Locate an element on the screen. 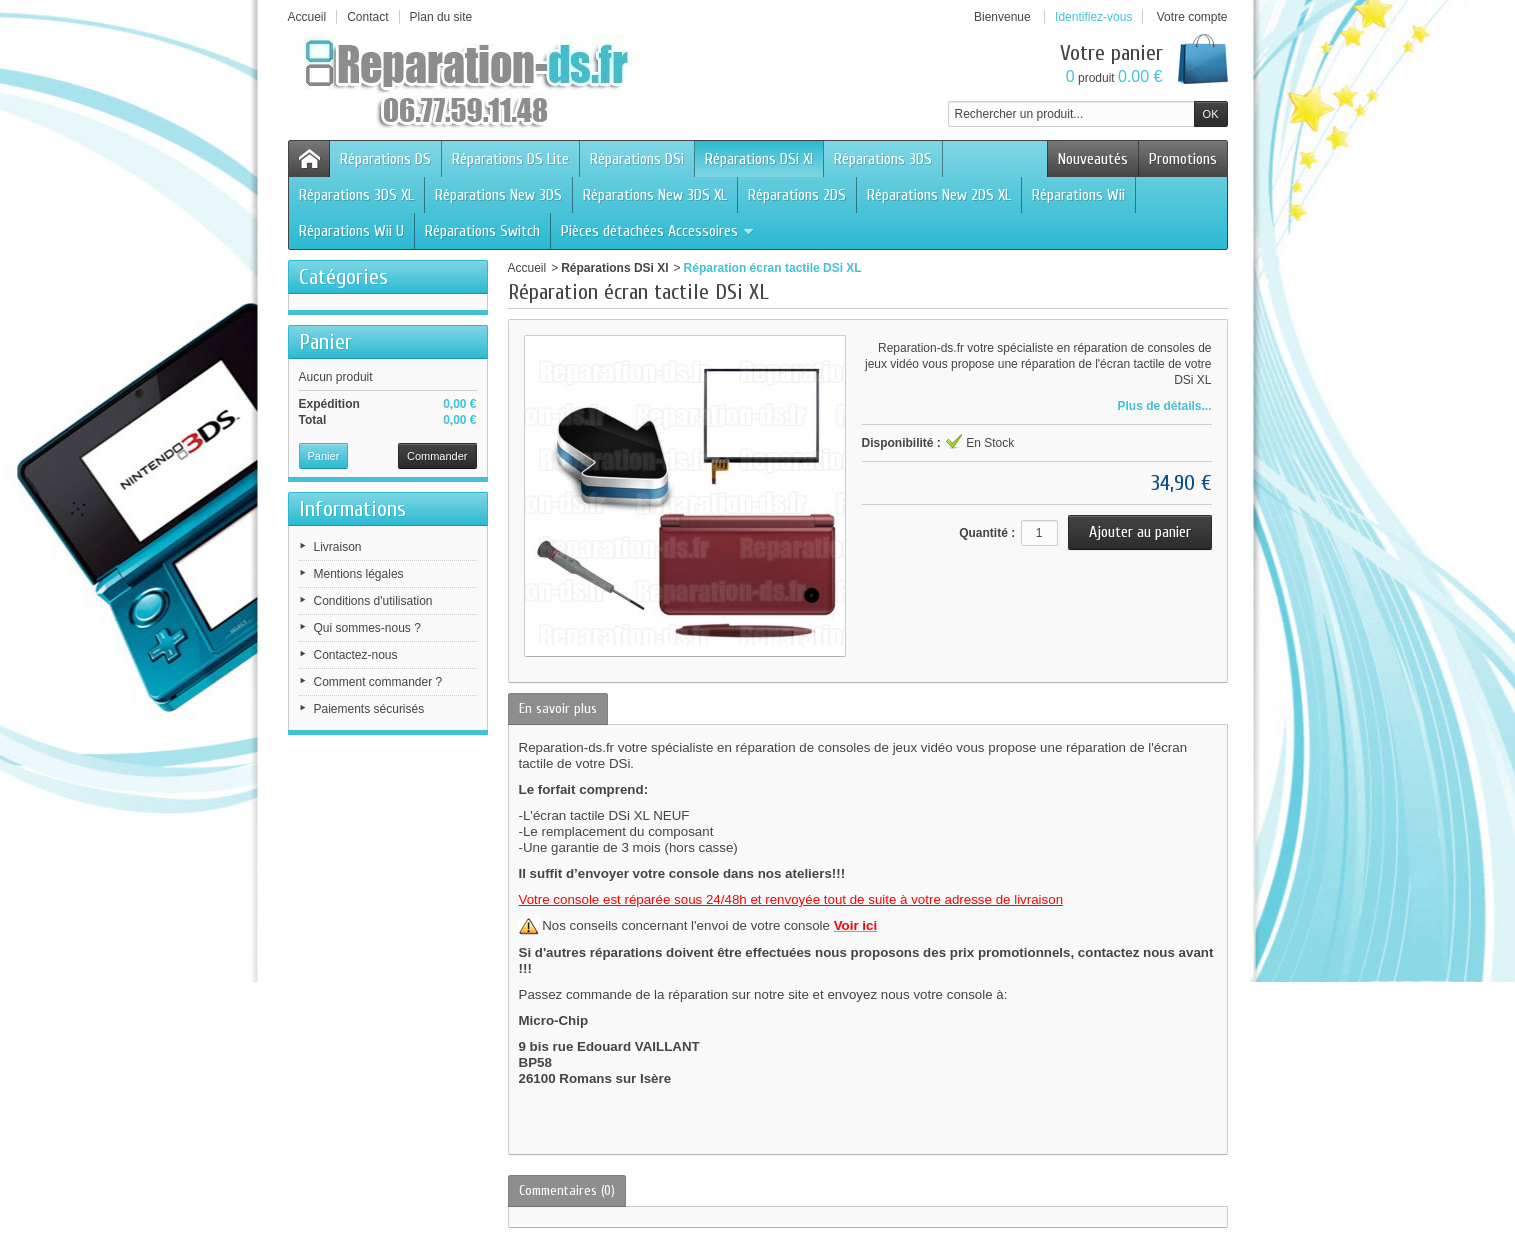 The height and width of the screenshot is (1248, 1515). Panier is located at coordinates (325, 342).